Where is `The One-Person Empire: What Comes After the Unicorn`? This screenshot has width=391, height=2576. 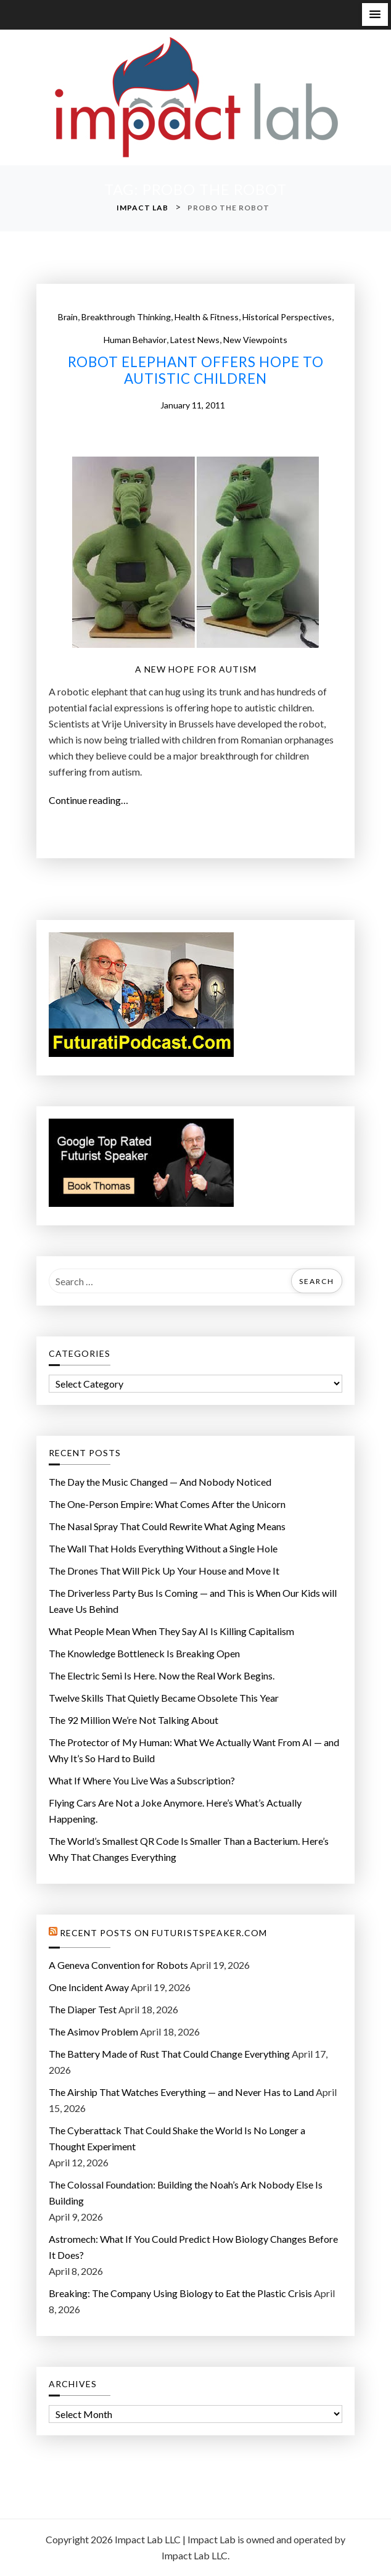
The One-Person Empire: What Comes After the Unicorn is located at coordinates (167, 1504).